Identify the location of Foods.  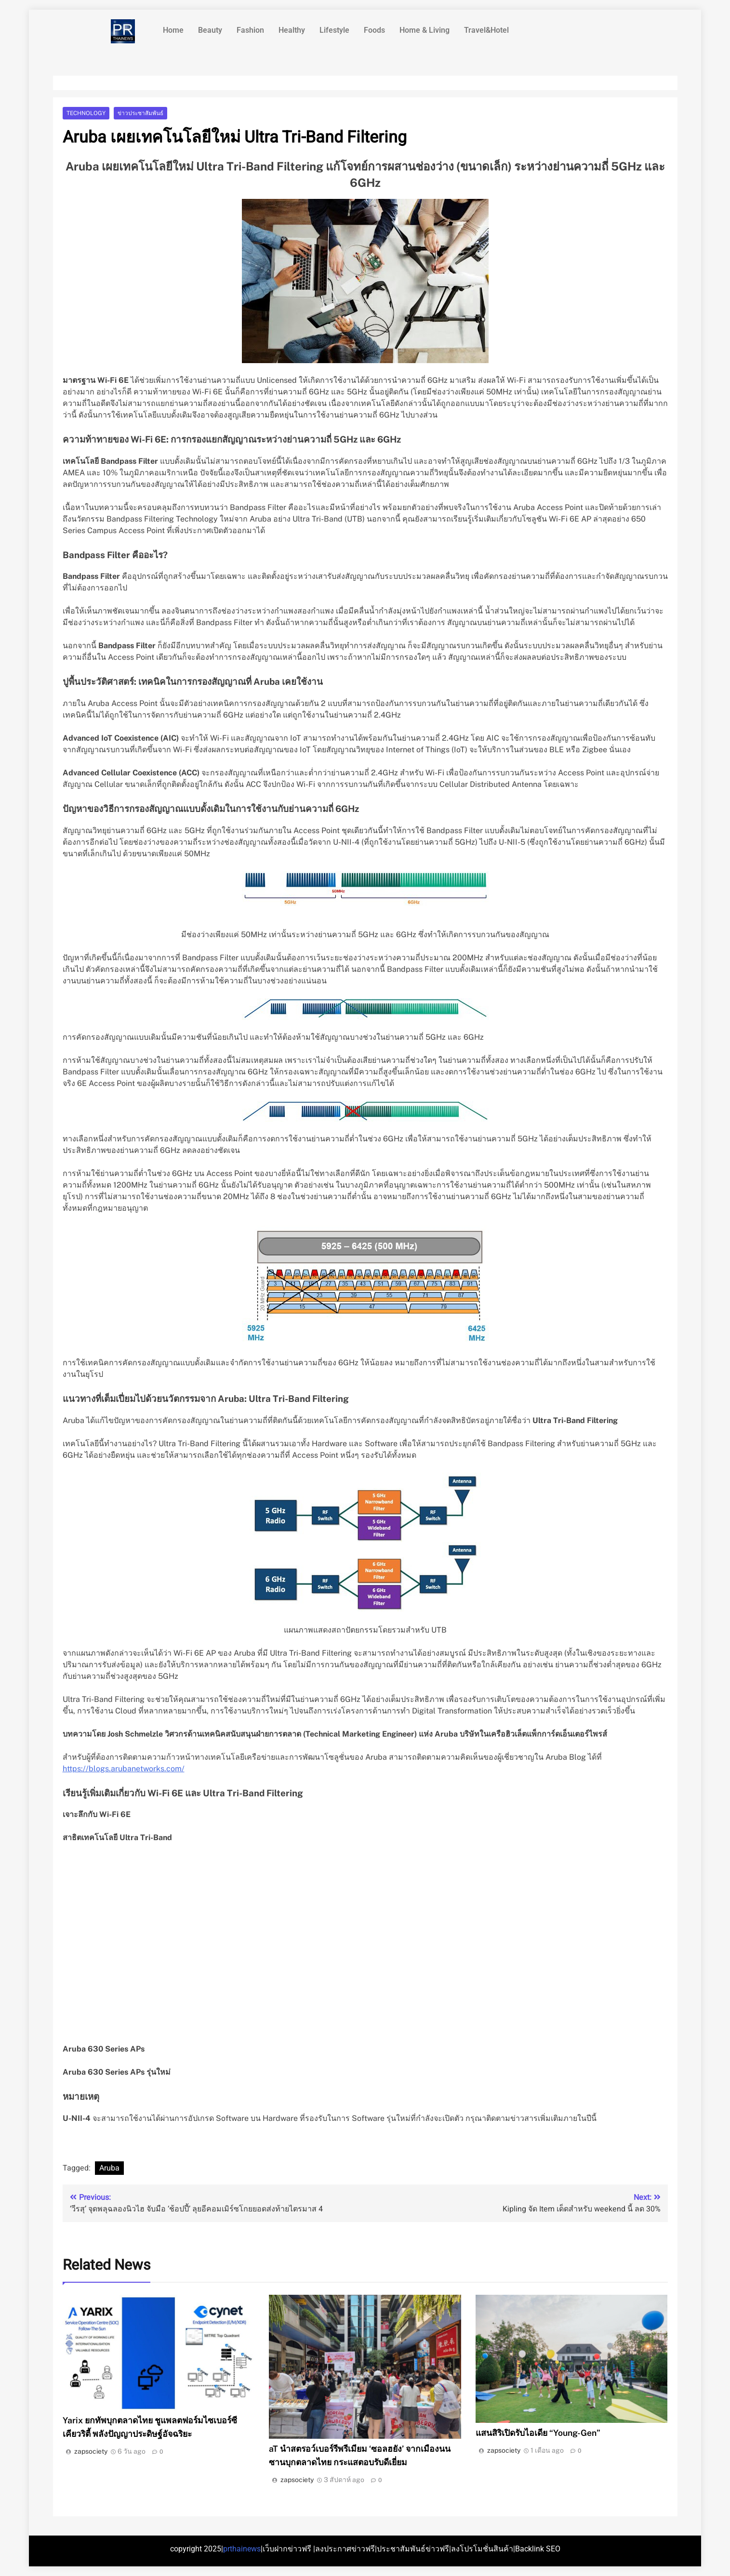
(374, 30).